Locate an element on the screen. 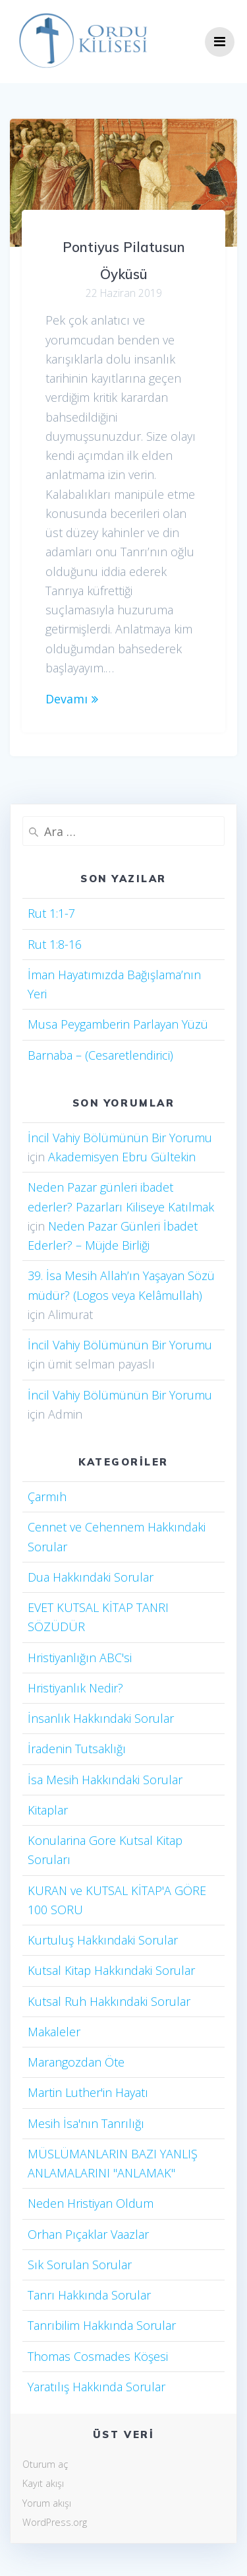 This screenshot has height=2576, width=247. Kutsal Kitap Hakkındaki Sorular is located at coordinates (111, 1970).